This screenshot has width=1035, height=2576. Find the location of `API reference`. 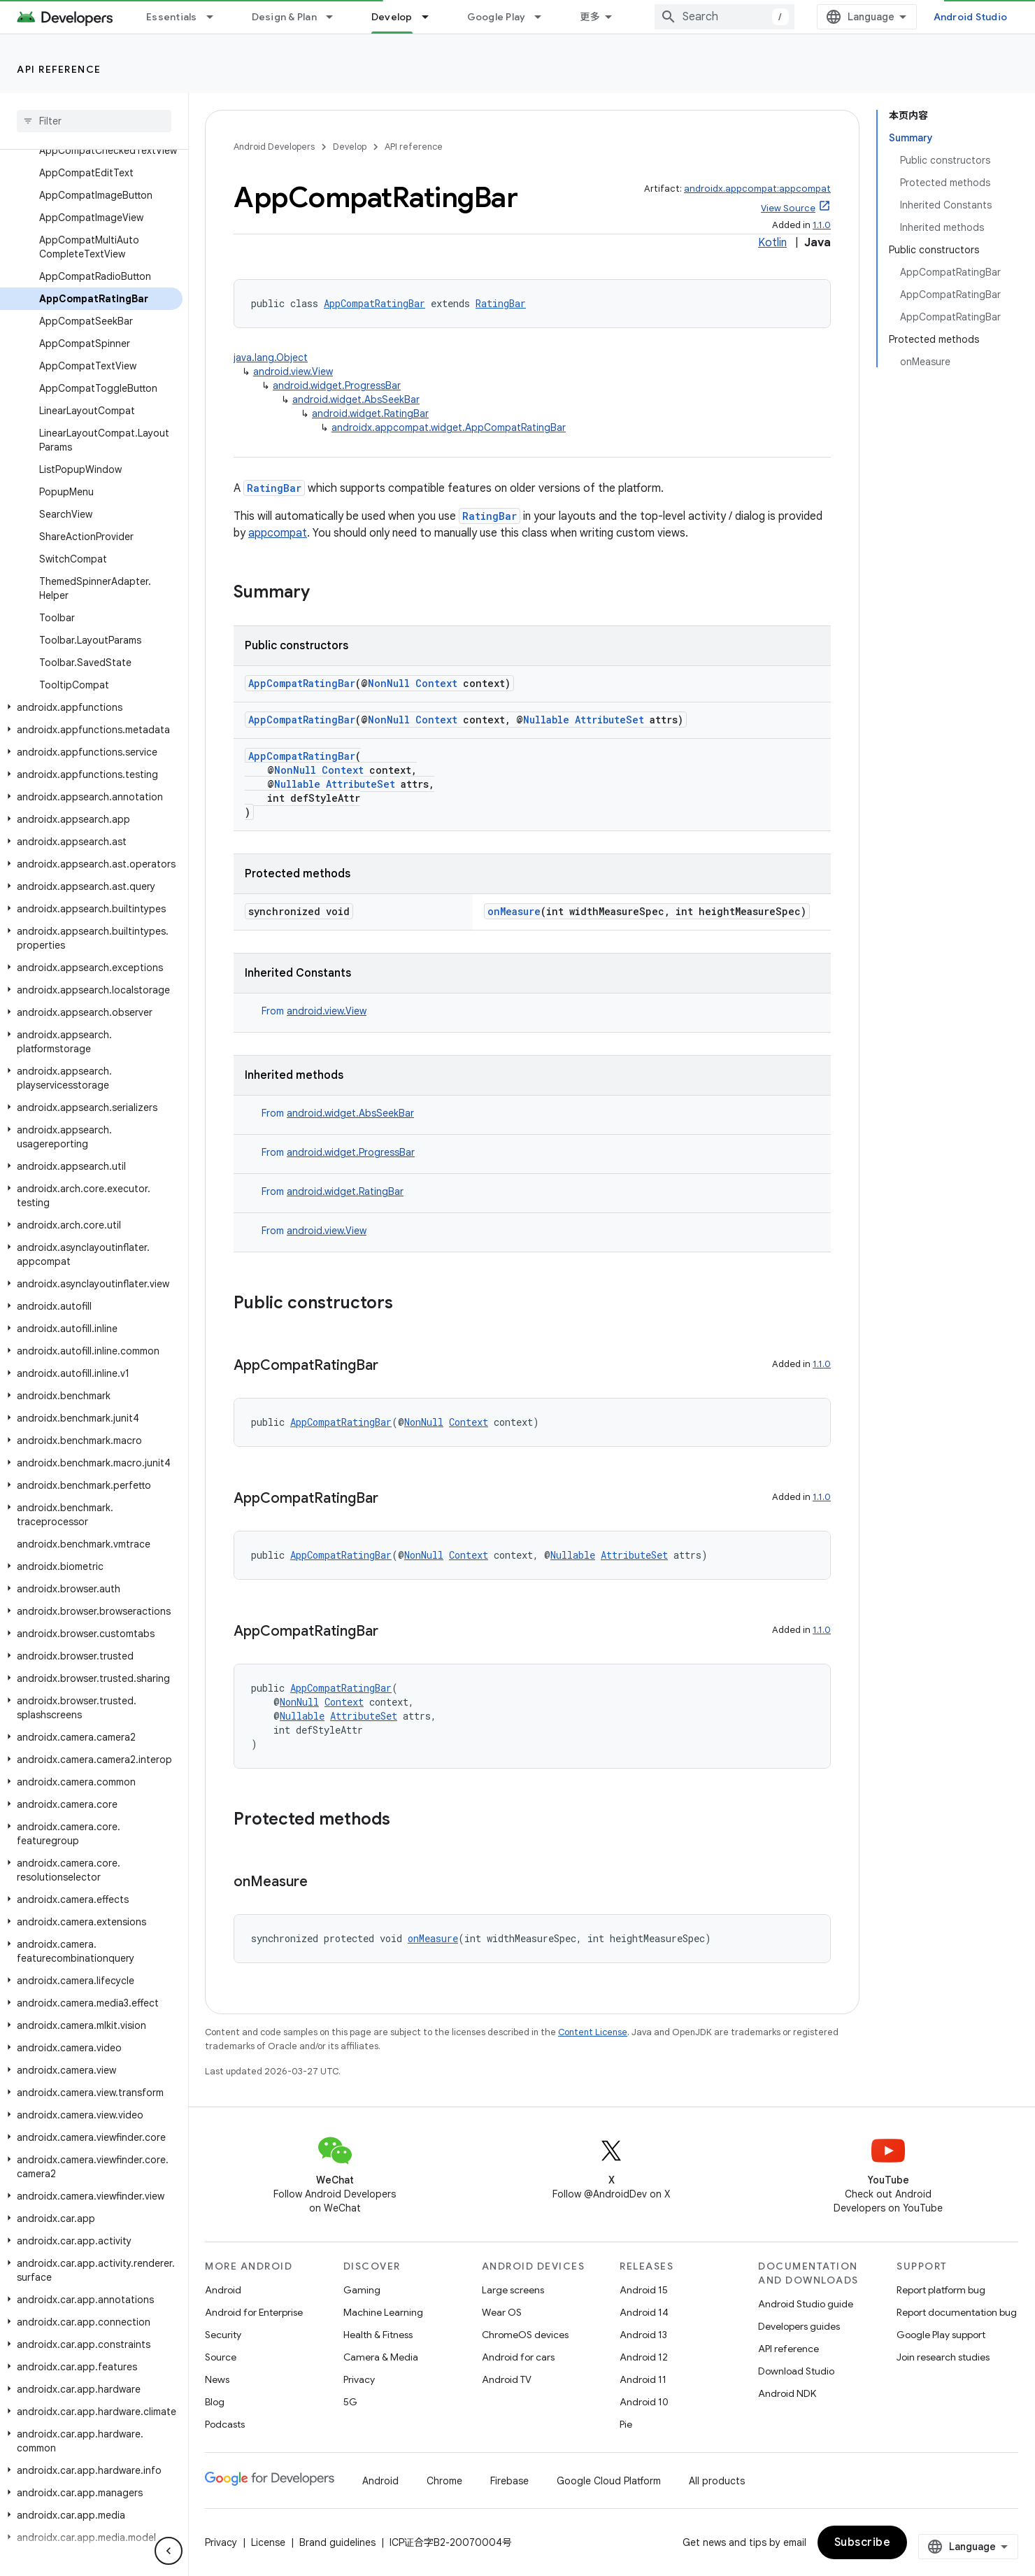

API reference is located at coordinates (59, 69).